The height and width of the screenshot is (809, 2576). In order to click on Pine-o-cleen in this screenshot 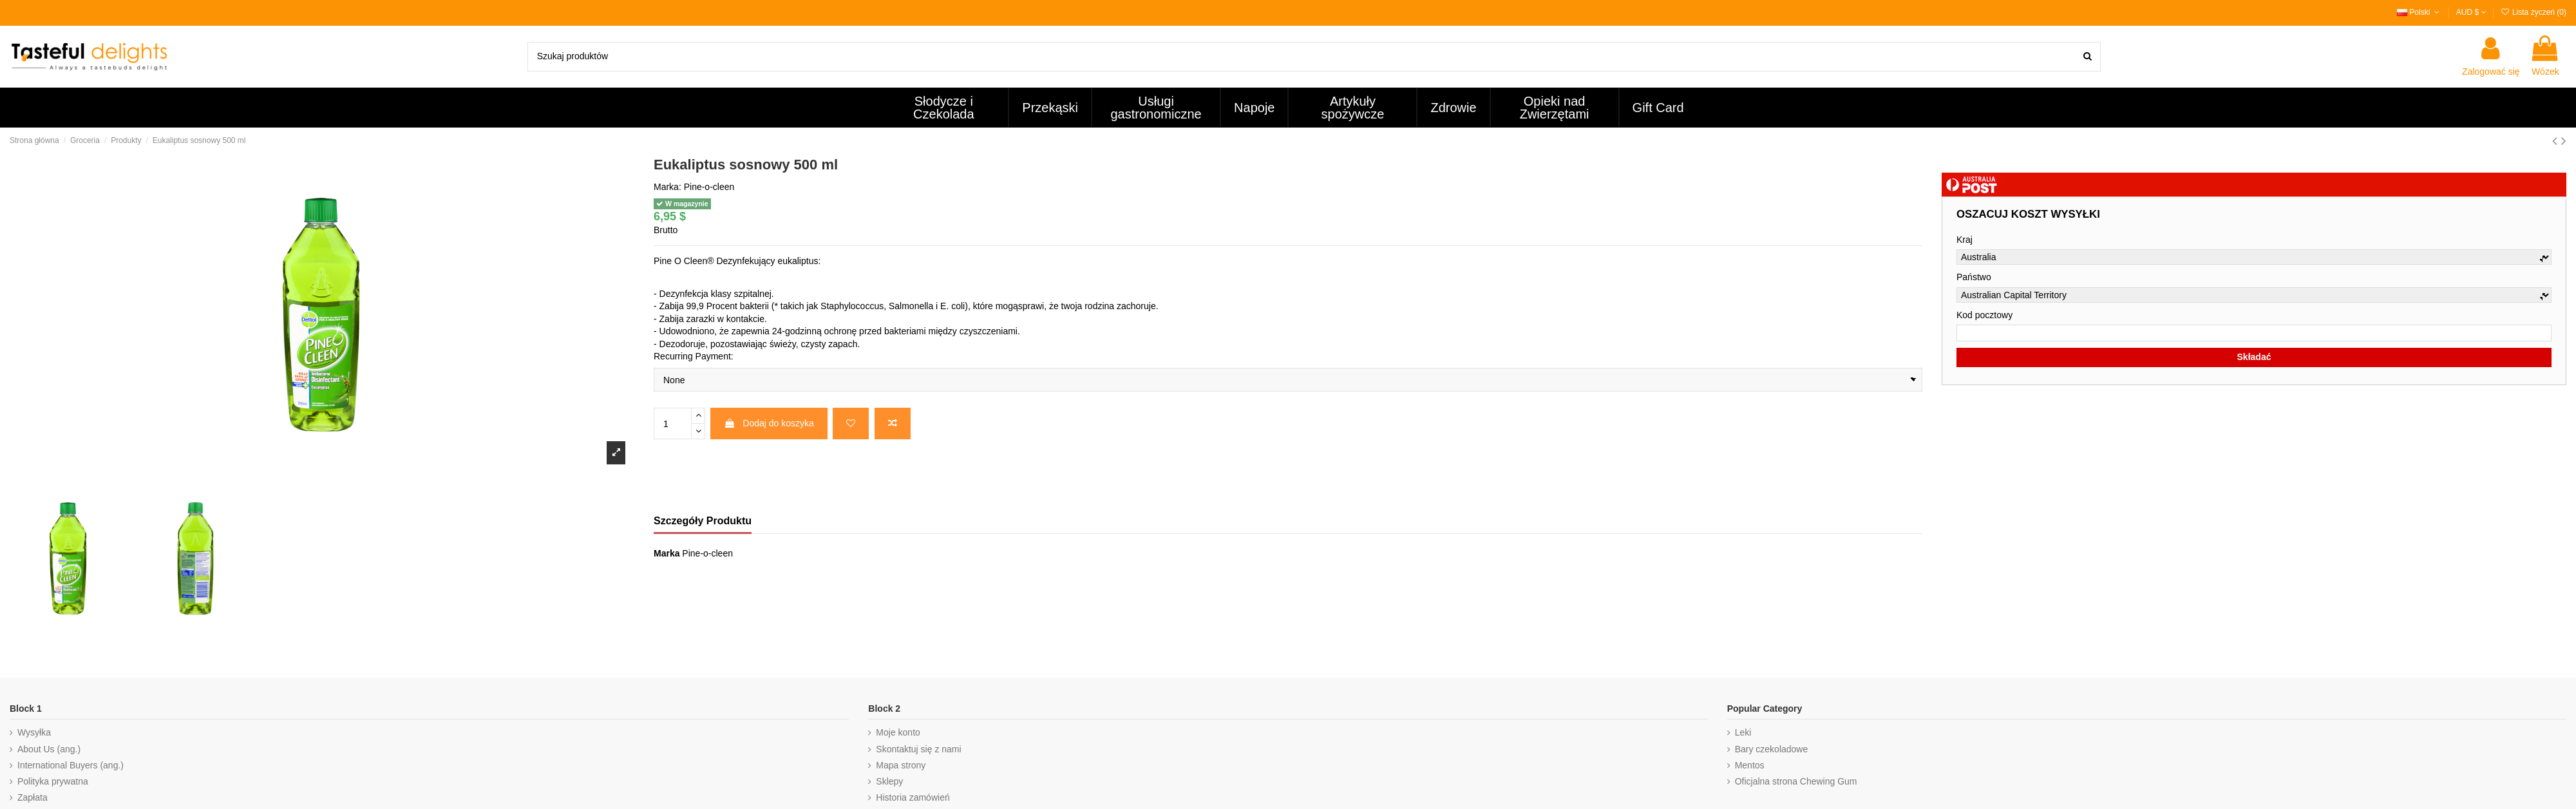, I will do `click(709, 187)`.